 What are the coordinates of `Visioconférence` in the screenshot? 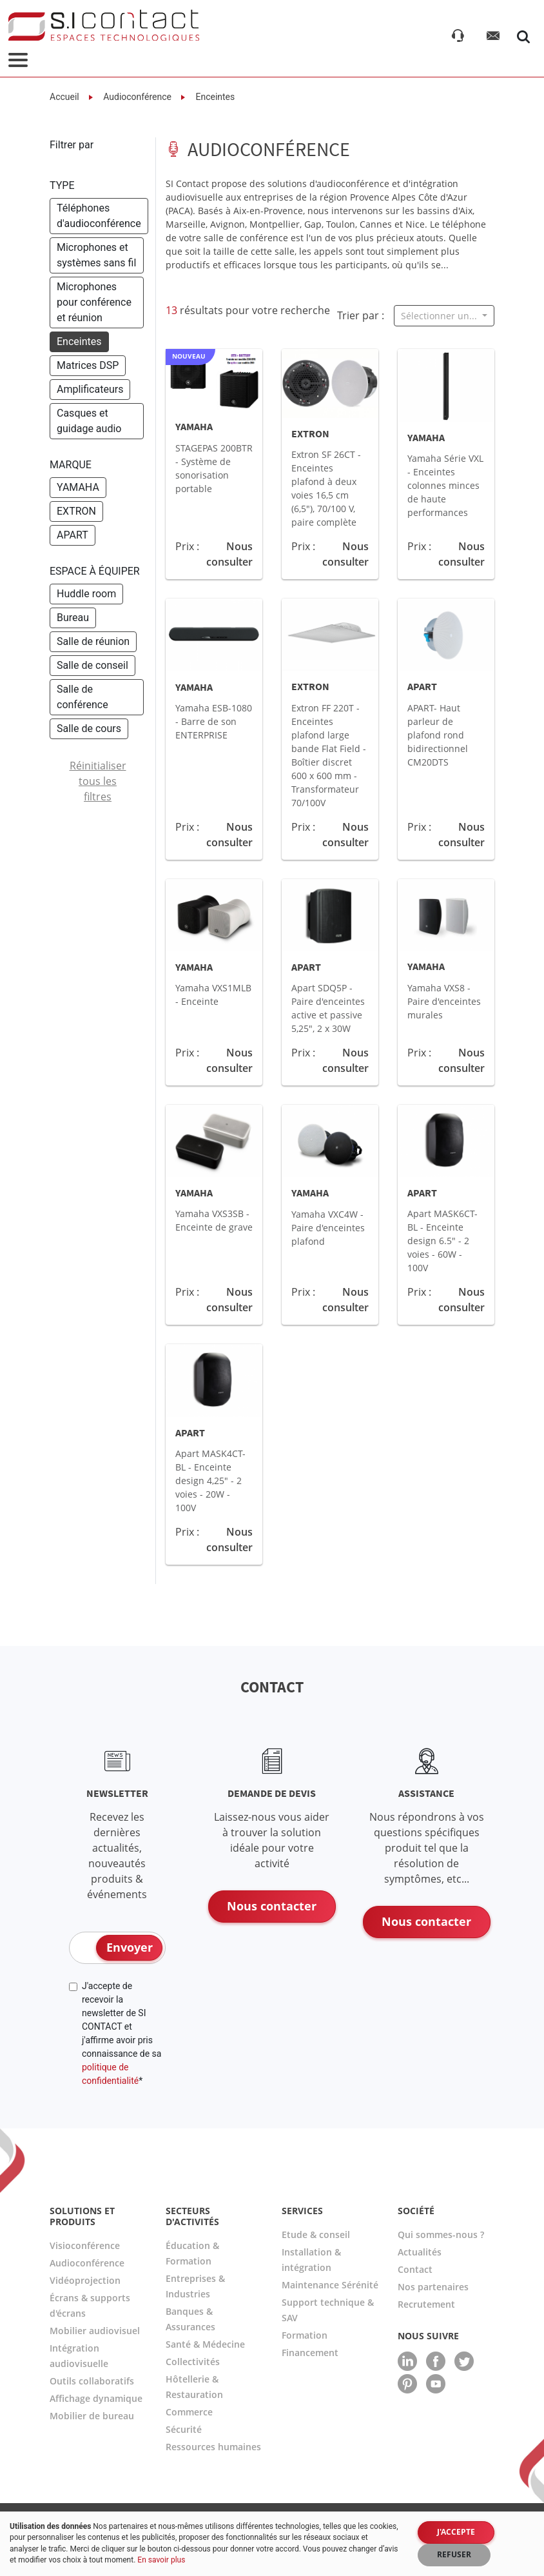 It's located at (85, 2245).